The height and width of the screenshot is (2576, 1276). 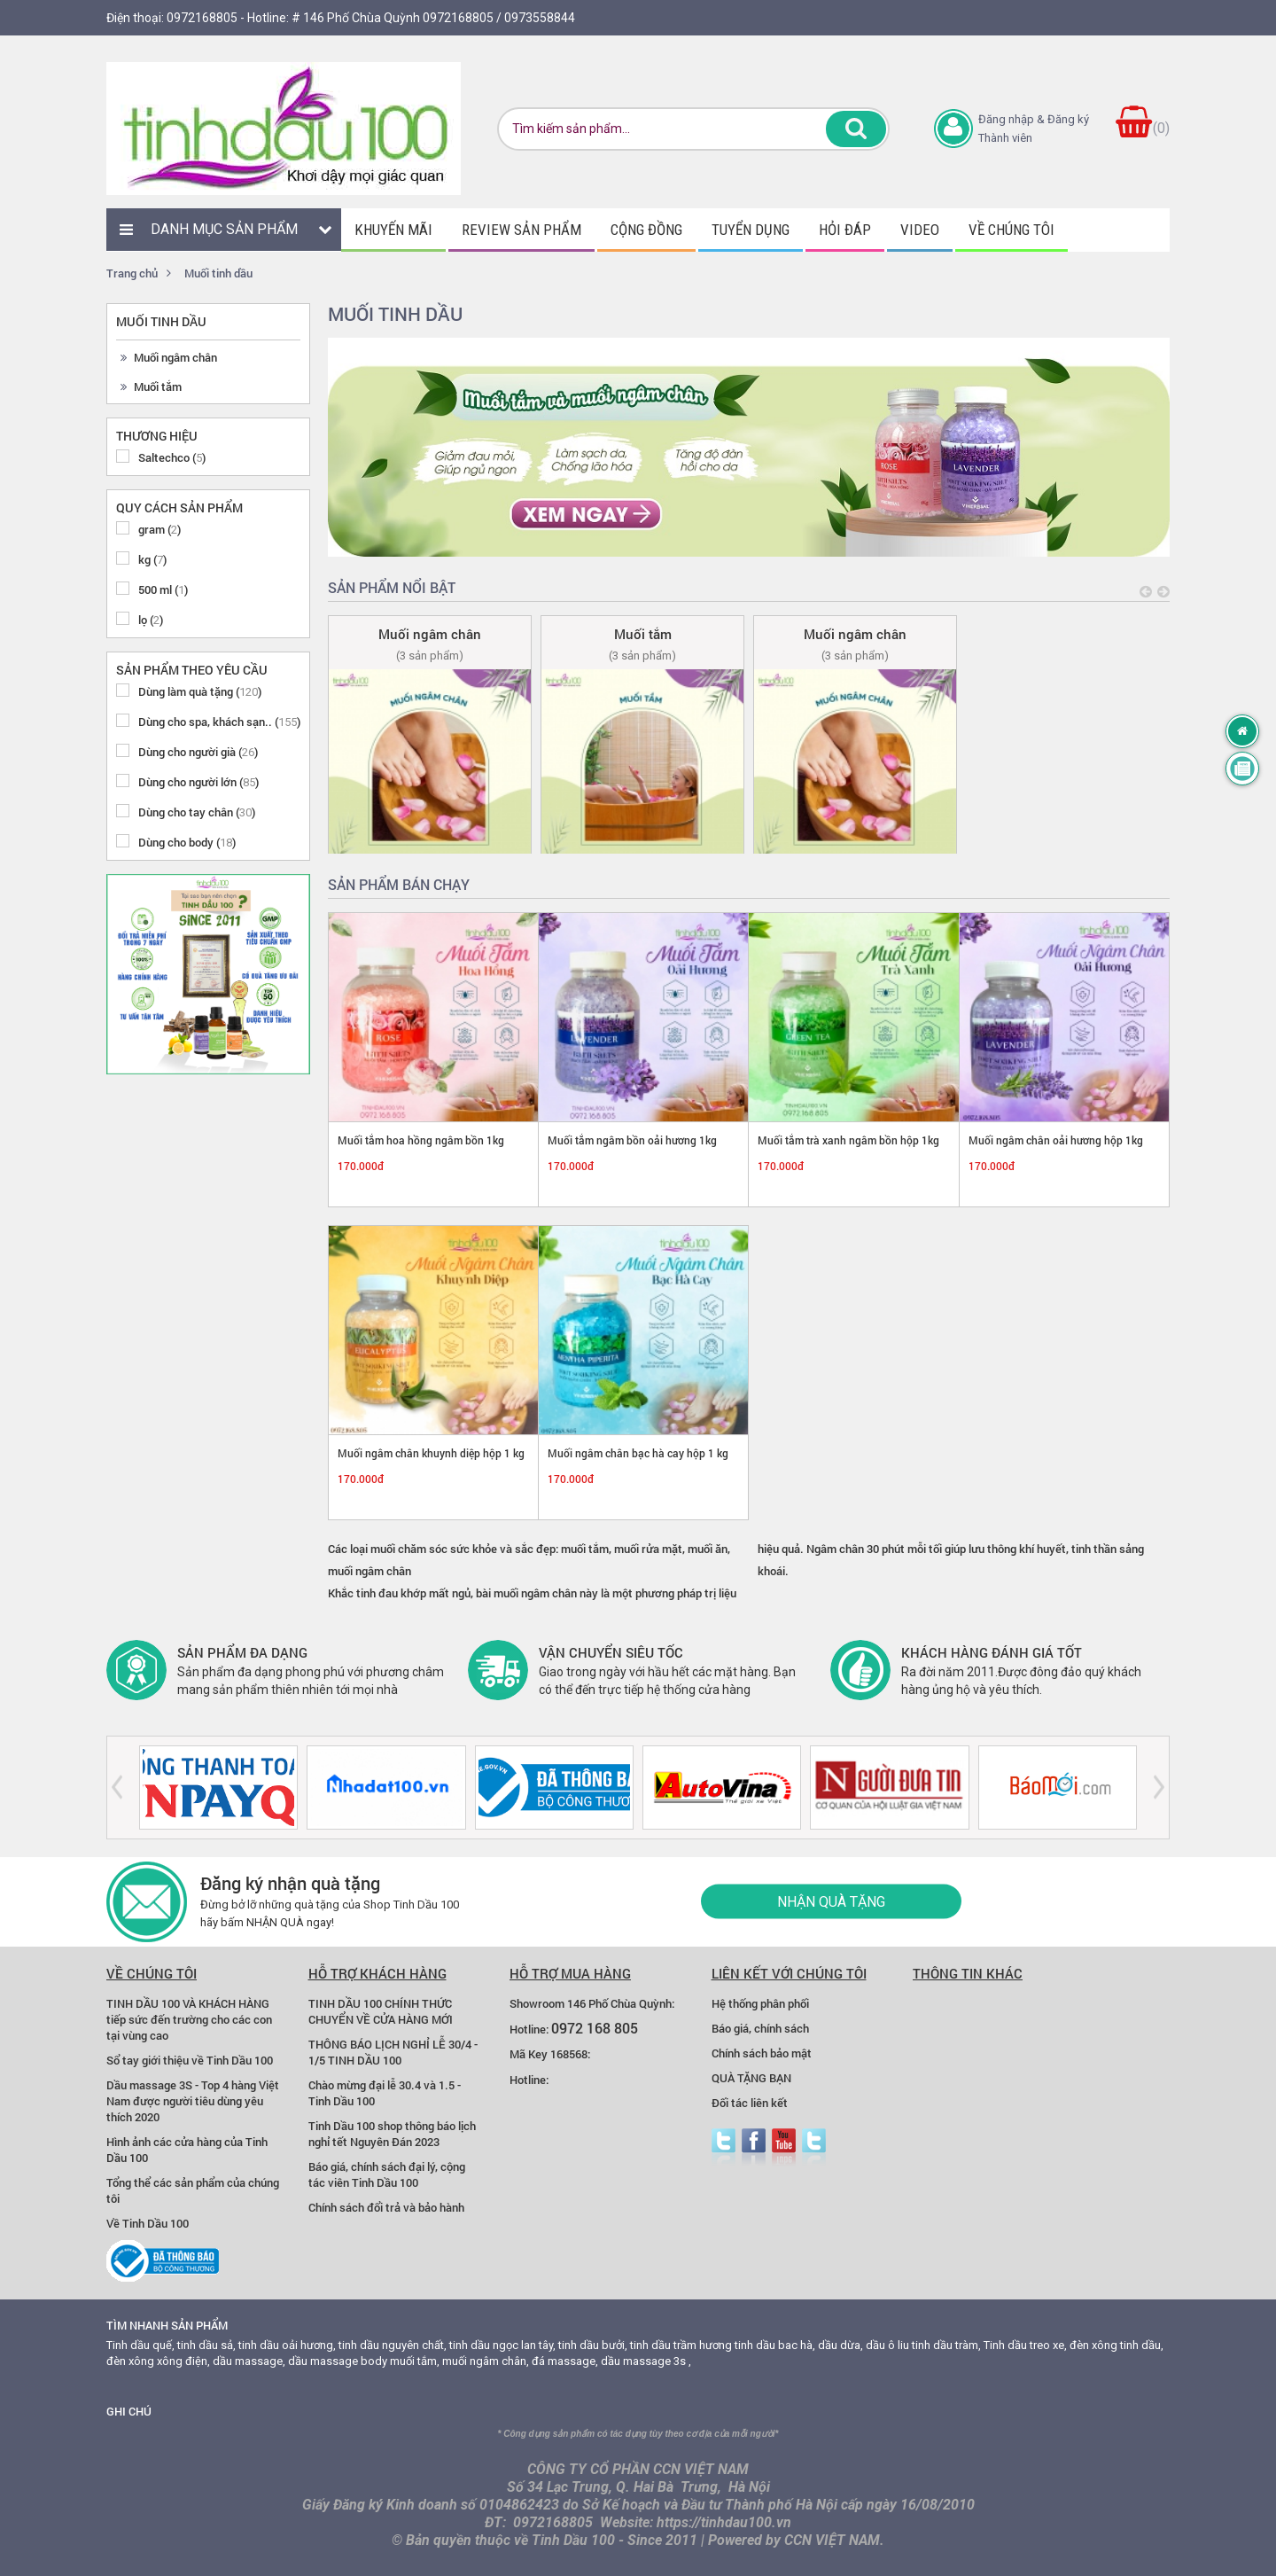 What do you see at coordinates (784, 2147) in the screenshot?
I see `youtube` at bounding box center [784, 2147].